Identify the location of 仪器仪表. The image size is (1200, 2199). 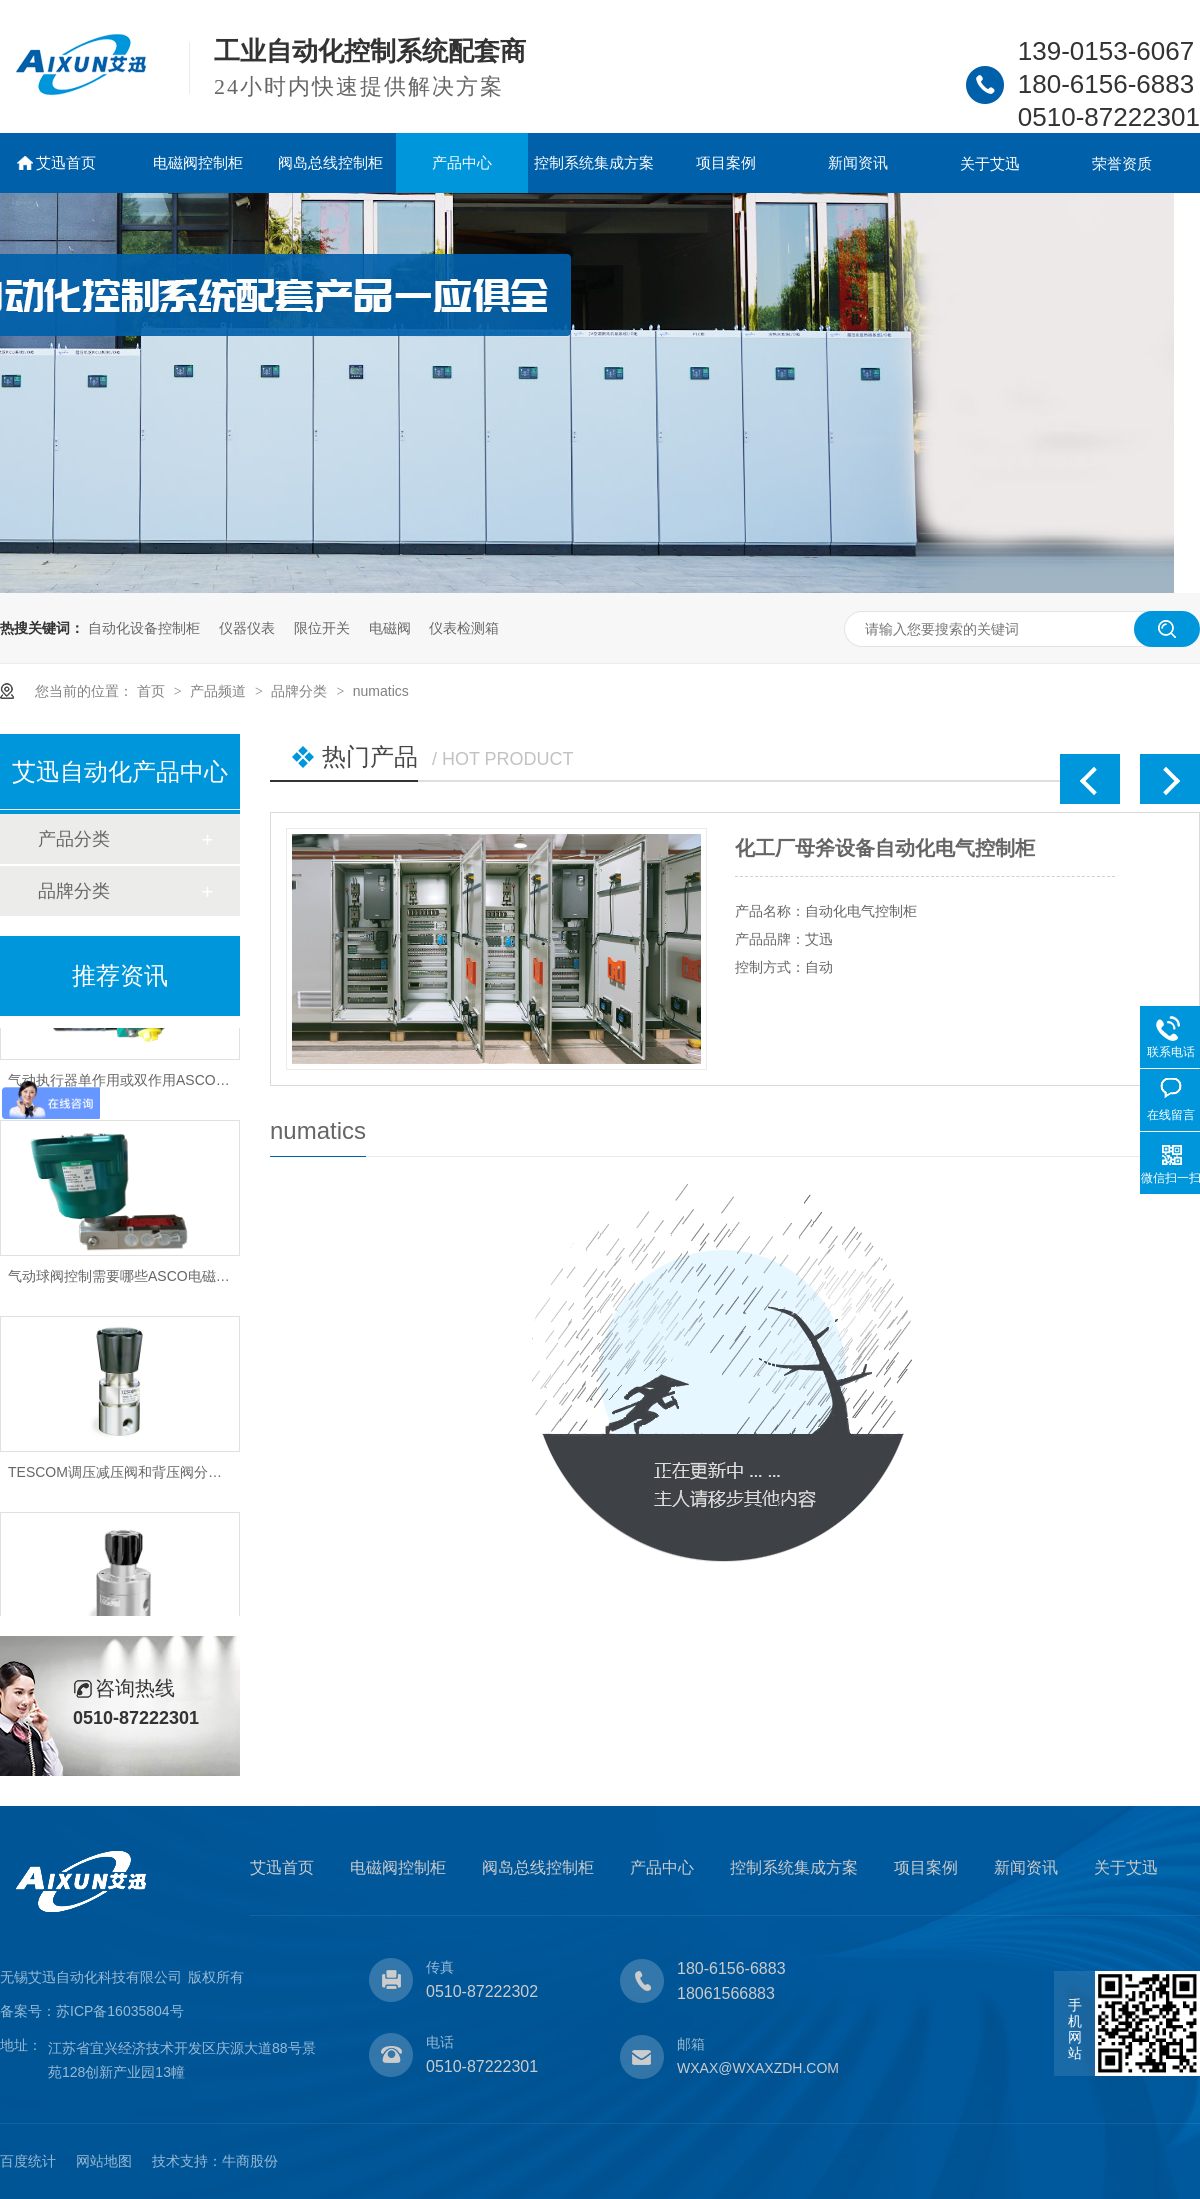
(247, 628).